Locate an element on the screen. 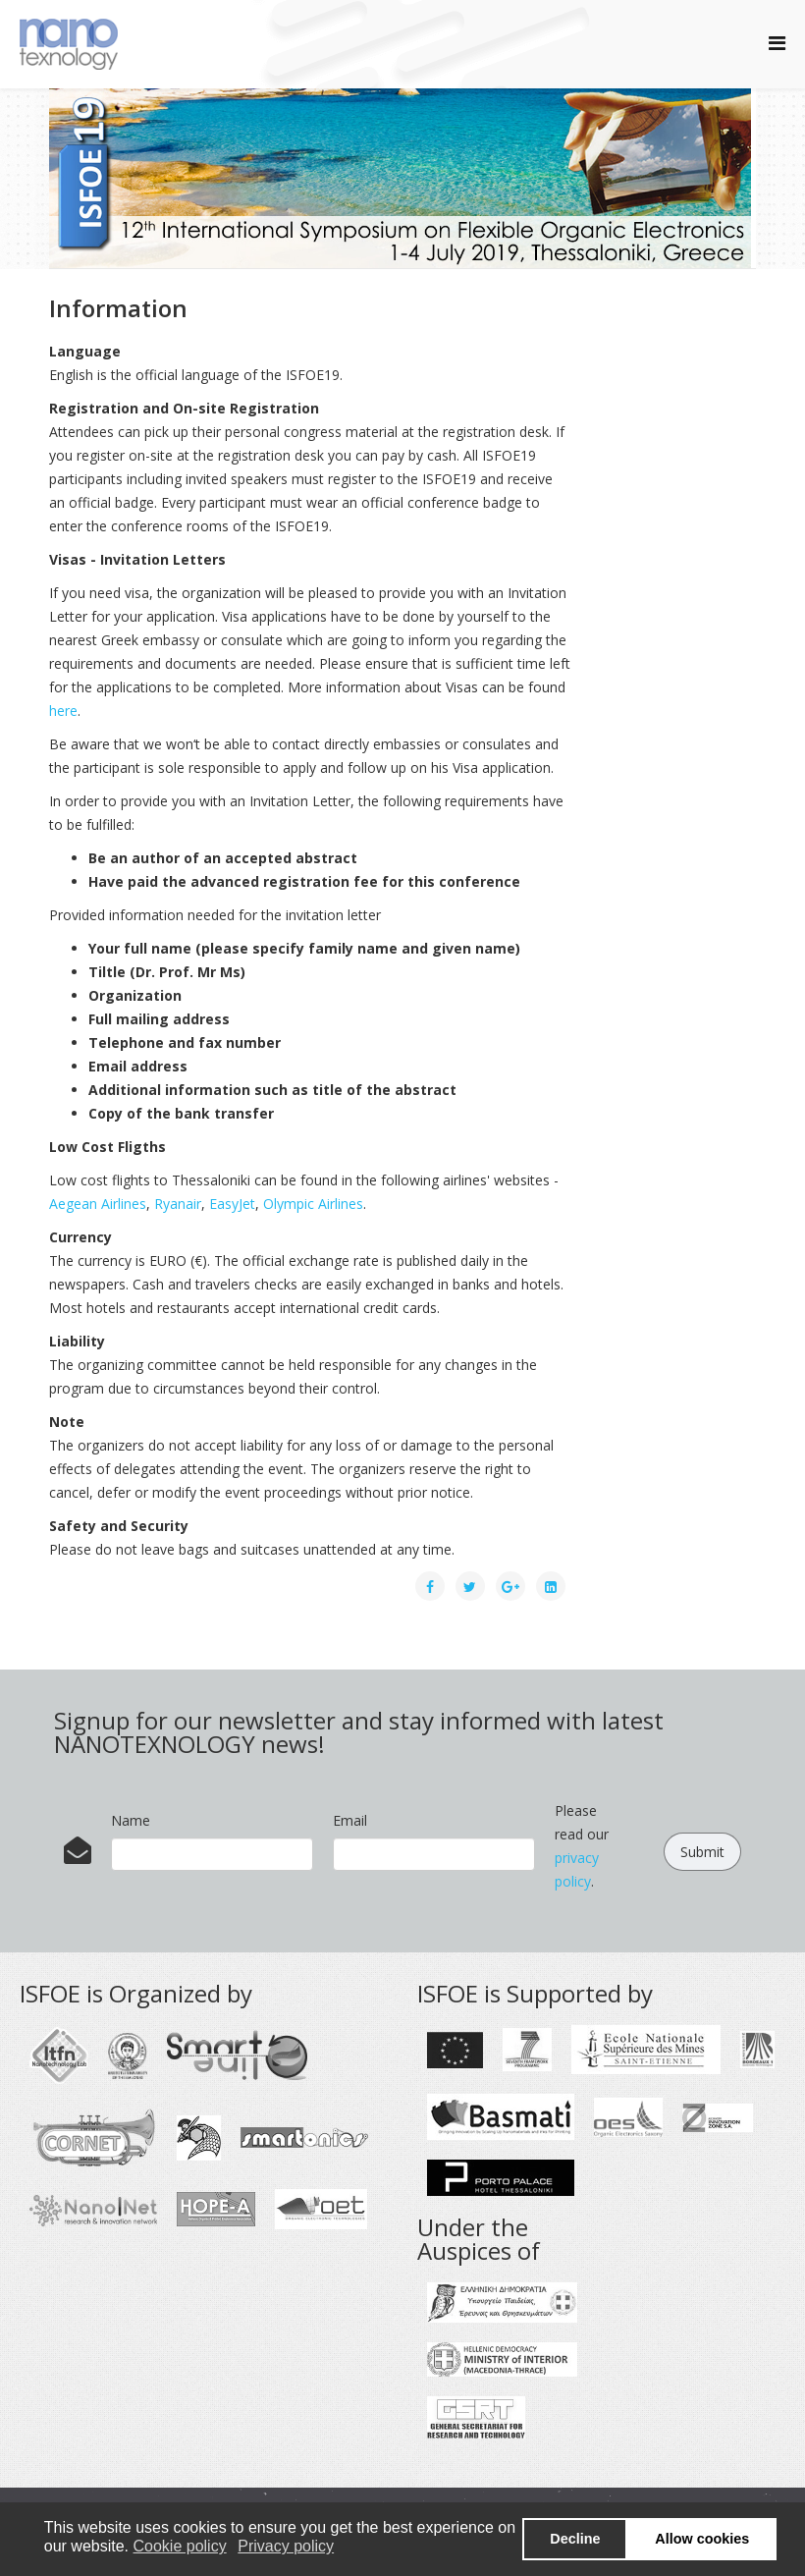 This screenshot has height=2576, width=805. Allow cookies [button] is located at coordinates (702, 2539).